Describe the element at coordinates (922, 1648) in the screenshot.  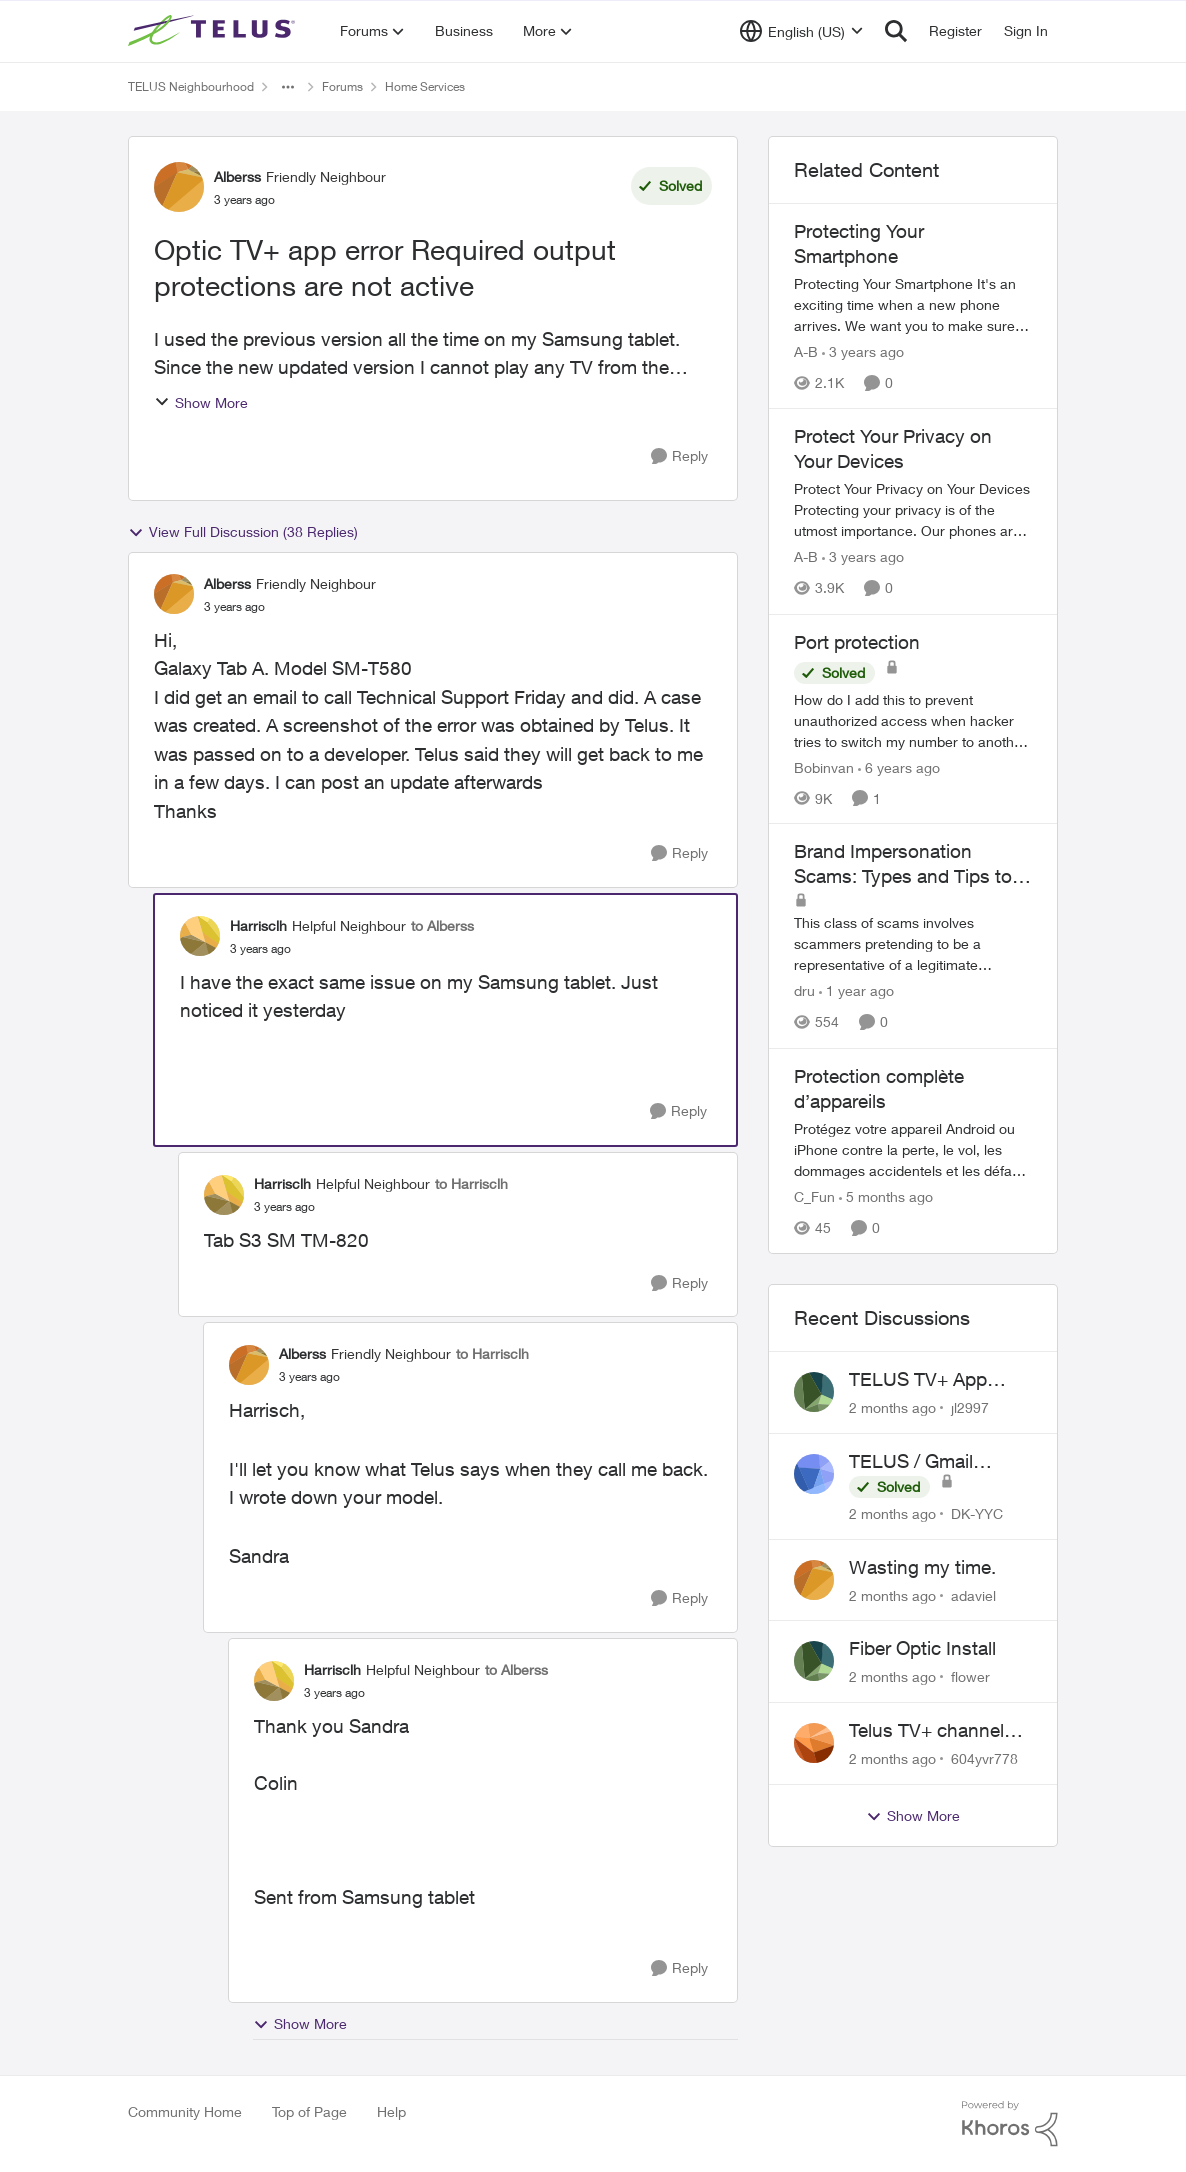
I see `Fiber Optic Install` at that location.